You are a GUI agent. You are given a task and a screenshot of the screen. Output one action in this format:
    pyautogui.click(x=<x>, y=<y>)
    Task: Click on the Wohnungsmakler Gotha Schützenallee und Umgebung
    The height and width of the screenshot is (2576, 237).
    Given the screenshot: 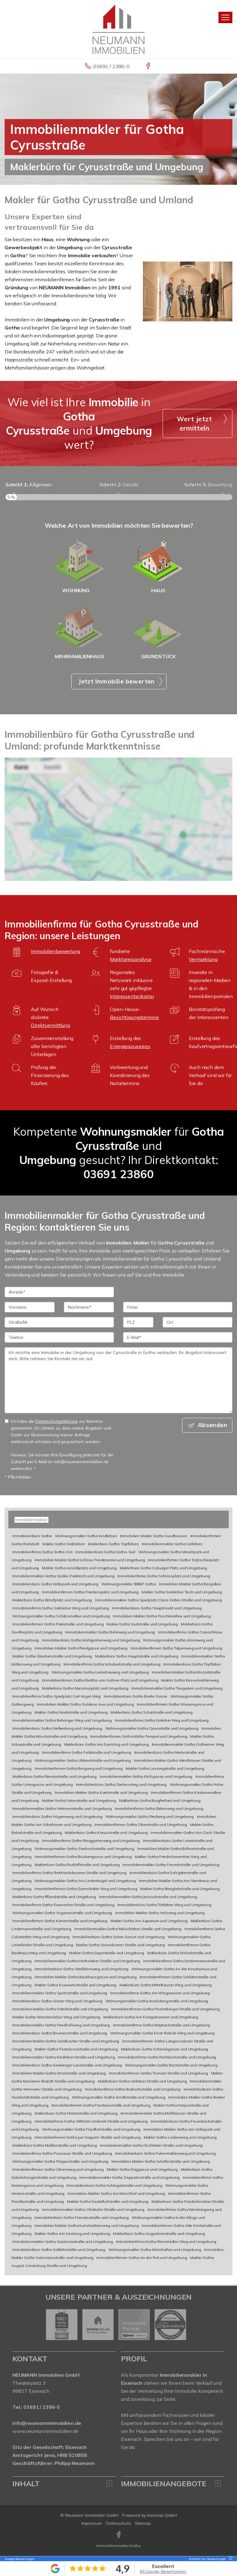 What is the action you would take?
    pyautogui.click(x=61, y=1616)
    